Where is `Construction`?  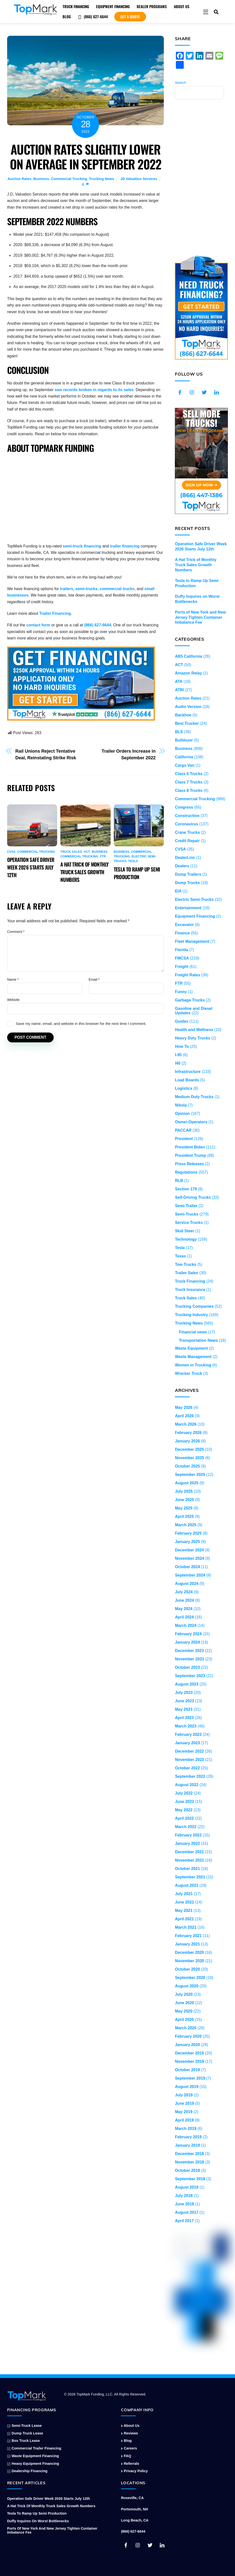
Construction is located at coordinates (187, 816).